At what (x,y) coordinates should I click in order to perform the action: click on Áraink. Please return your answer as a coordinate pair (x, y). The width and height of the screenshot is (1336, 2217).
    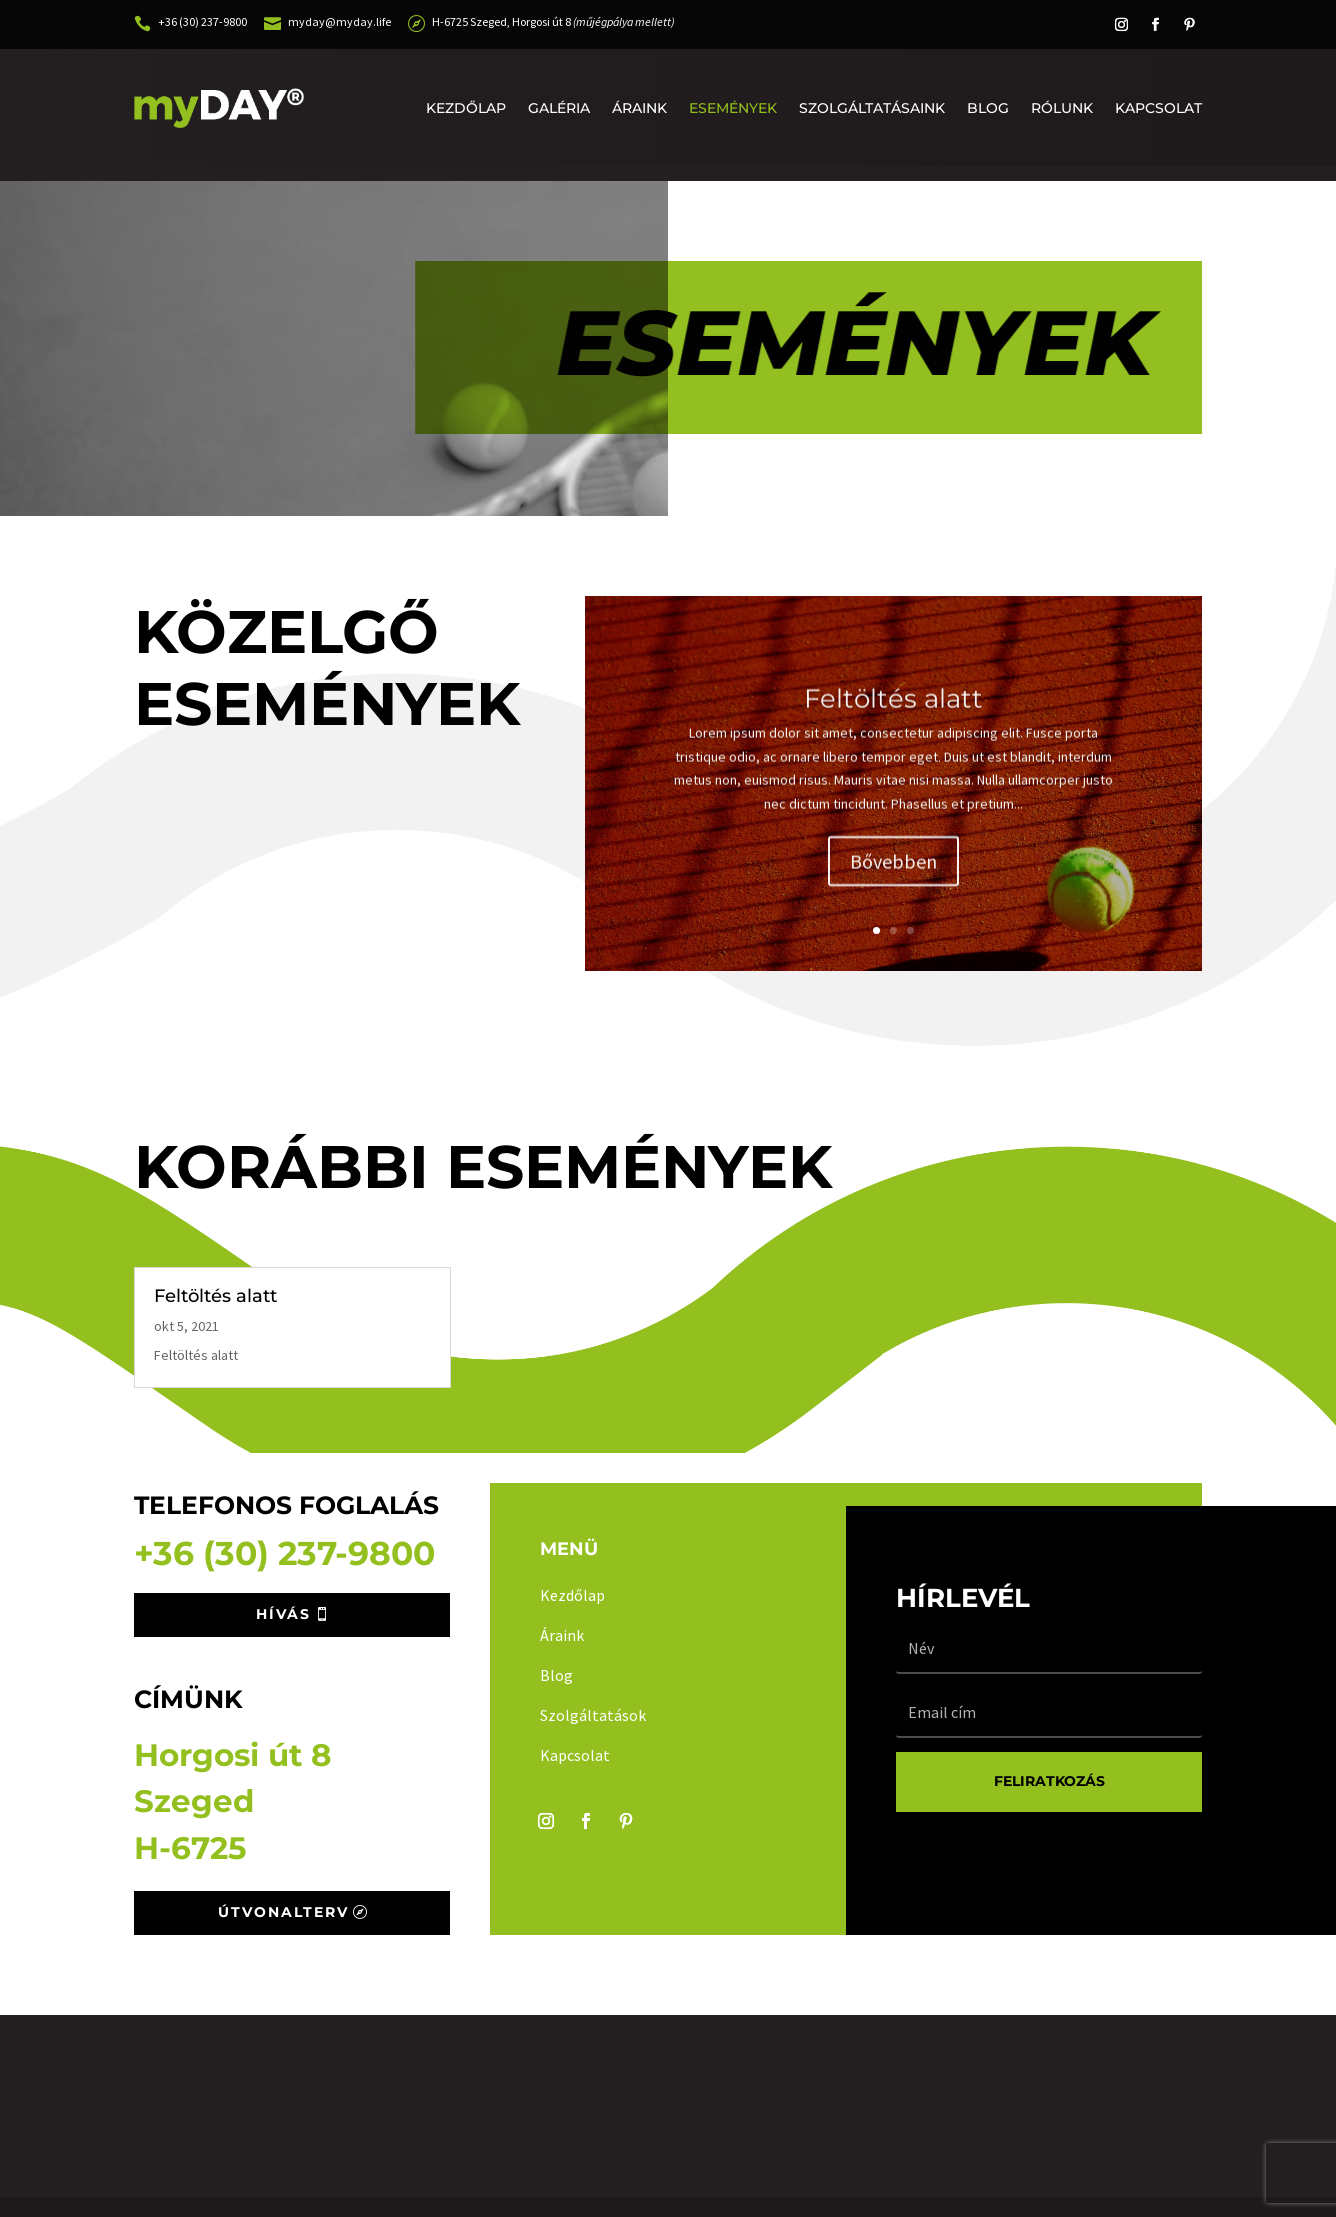
    Looking at the image, I should click on (639, 108).